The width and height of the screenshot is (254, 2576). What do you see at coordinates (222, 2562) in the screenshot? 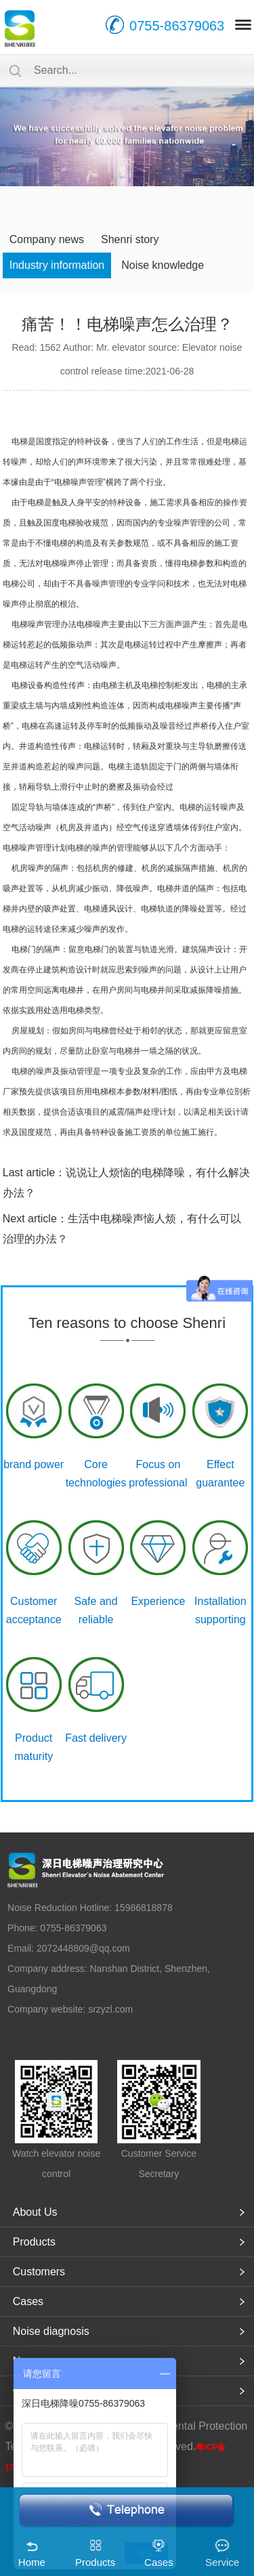
I see `Service` at bounding box center [222, 2562].